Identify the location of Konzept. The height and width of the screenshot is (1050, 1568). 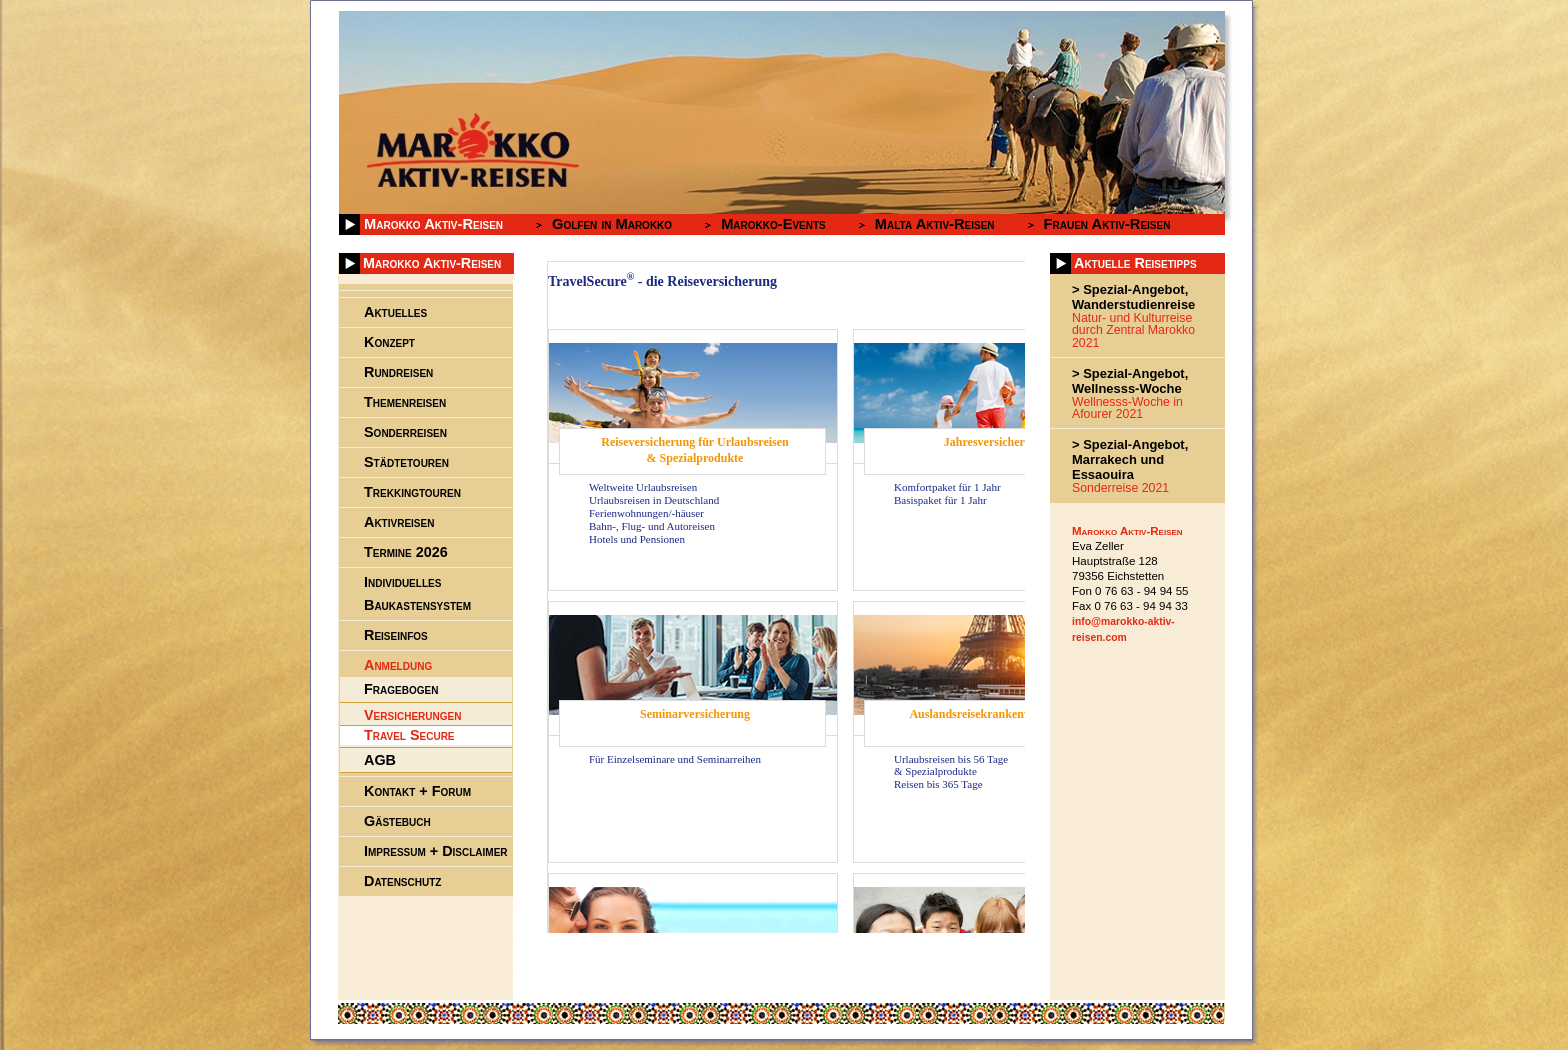
(389, 342).